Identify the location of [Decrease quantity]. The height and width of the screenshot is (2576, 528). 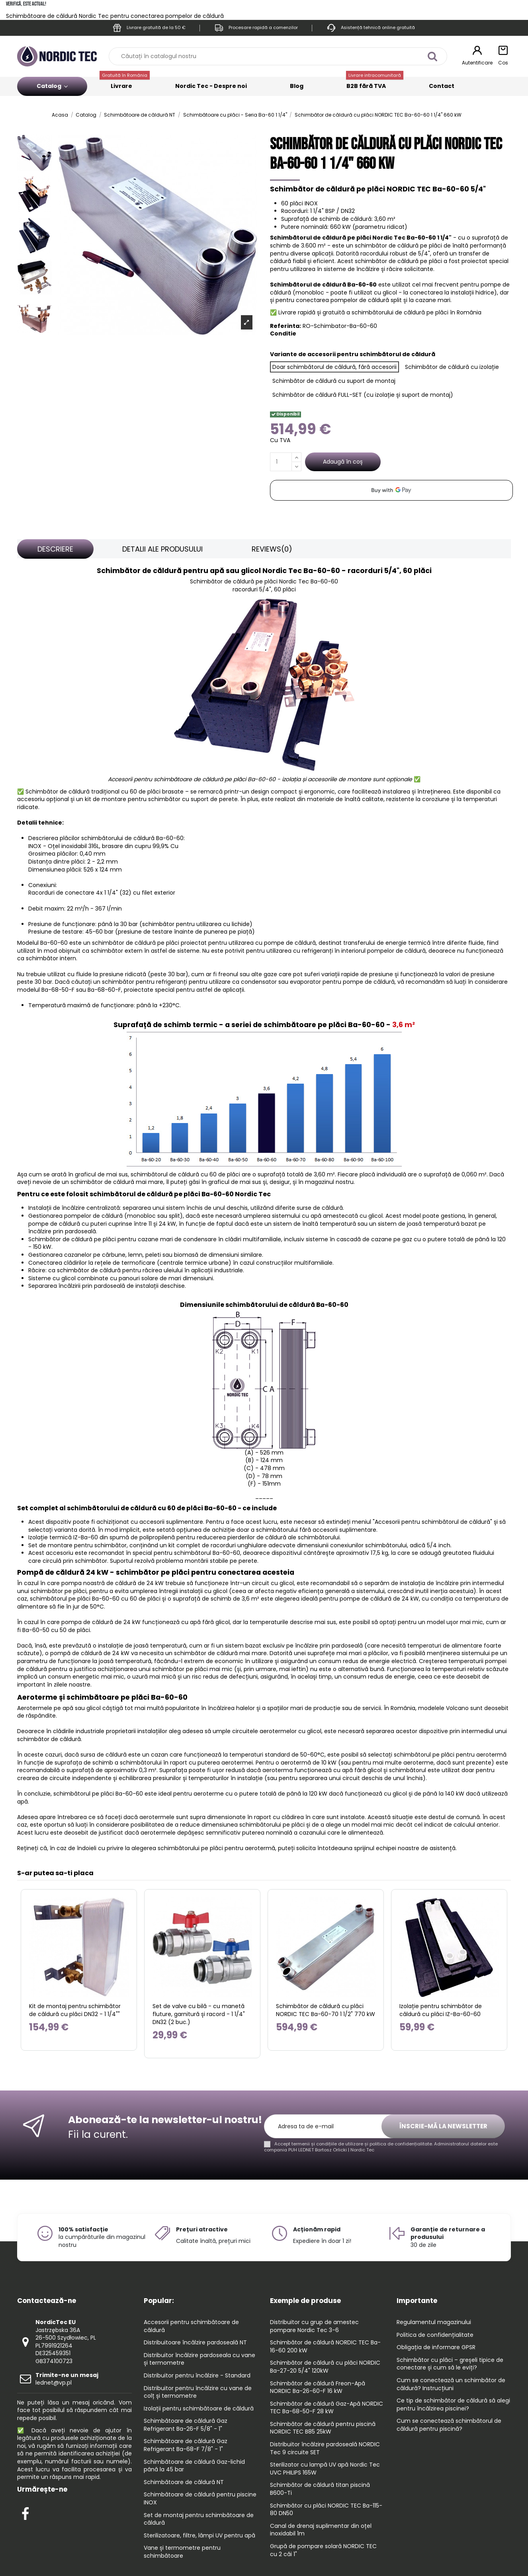
(296, 467).